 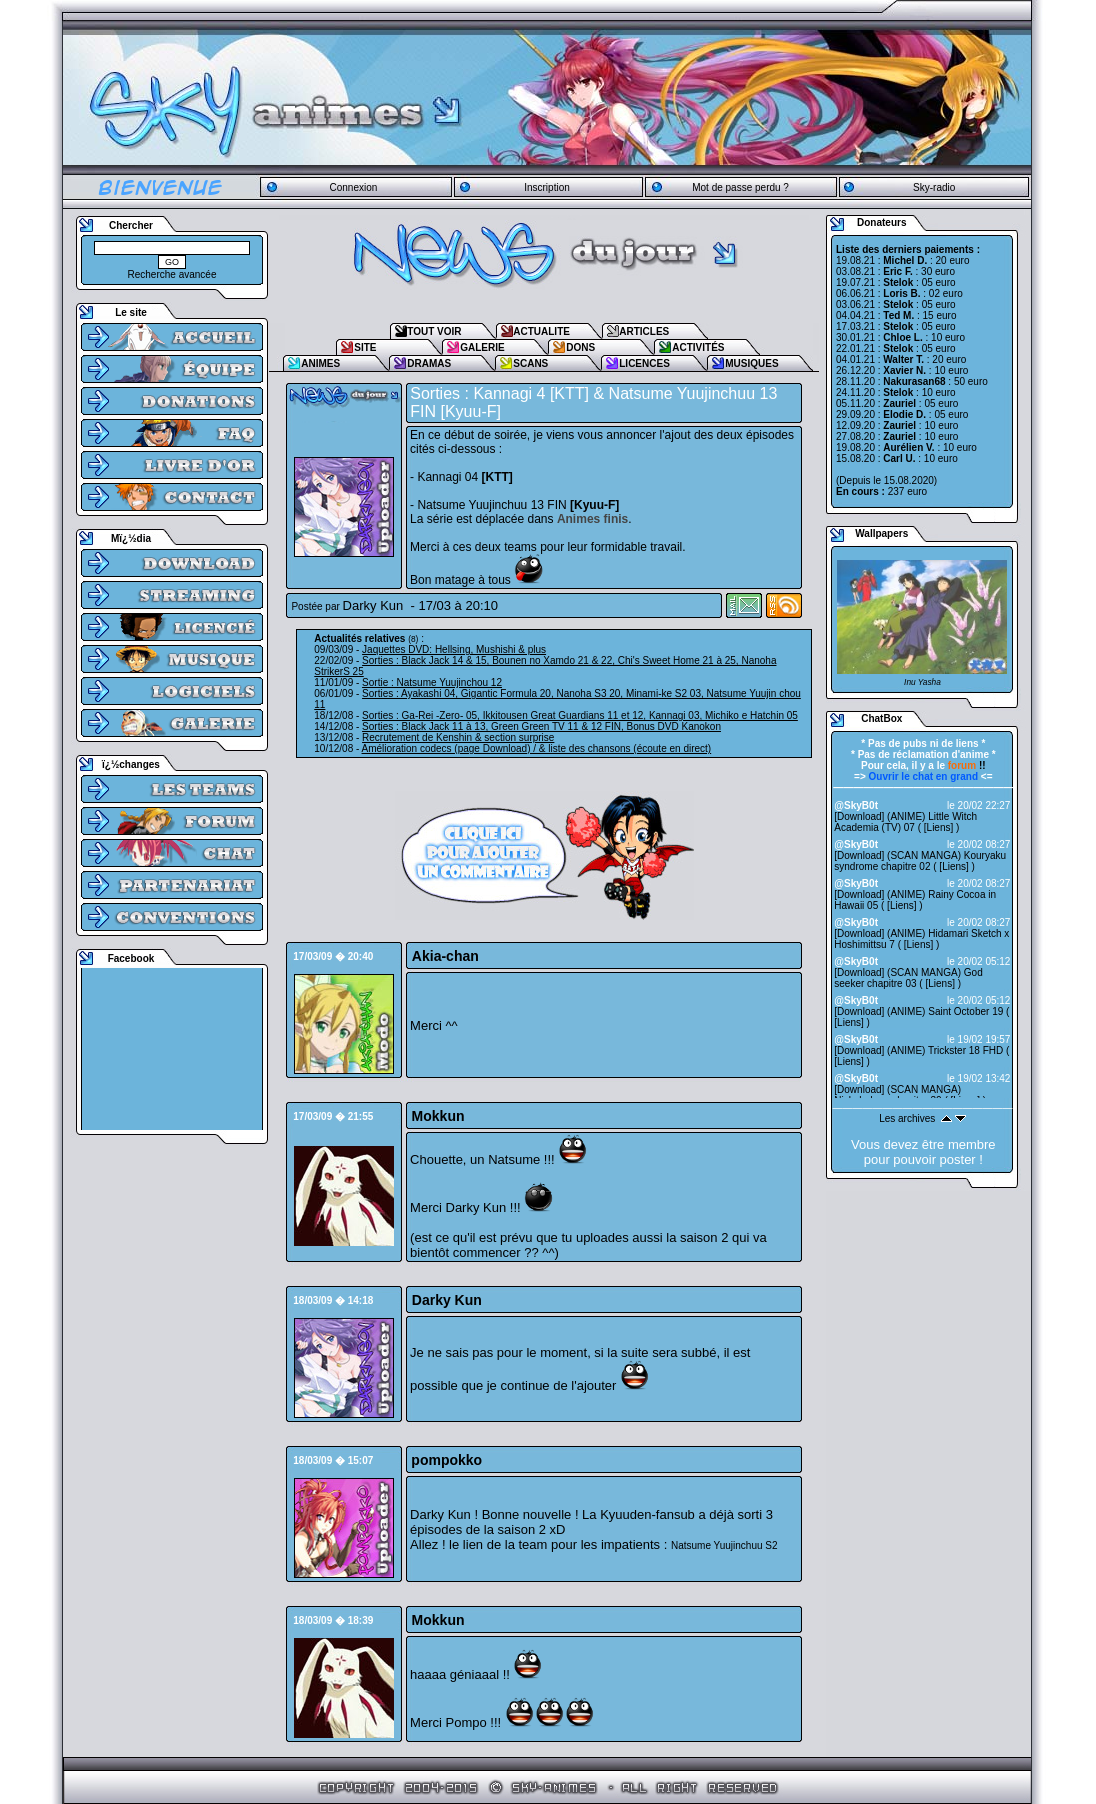 I want to click on ANIMES, so click(x=320, y=363).